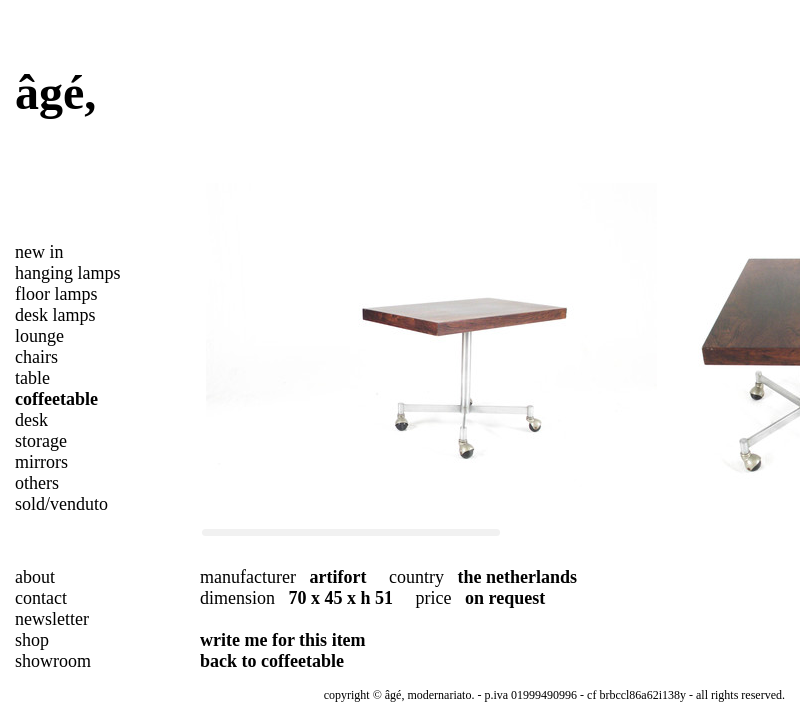 The image size is (800, 720). I want to click on desk lamps, so click(55, 315).